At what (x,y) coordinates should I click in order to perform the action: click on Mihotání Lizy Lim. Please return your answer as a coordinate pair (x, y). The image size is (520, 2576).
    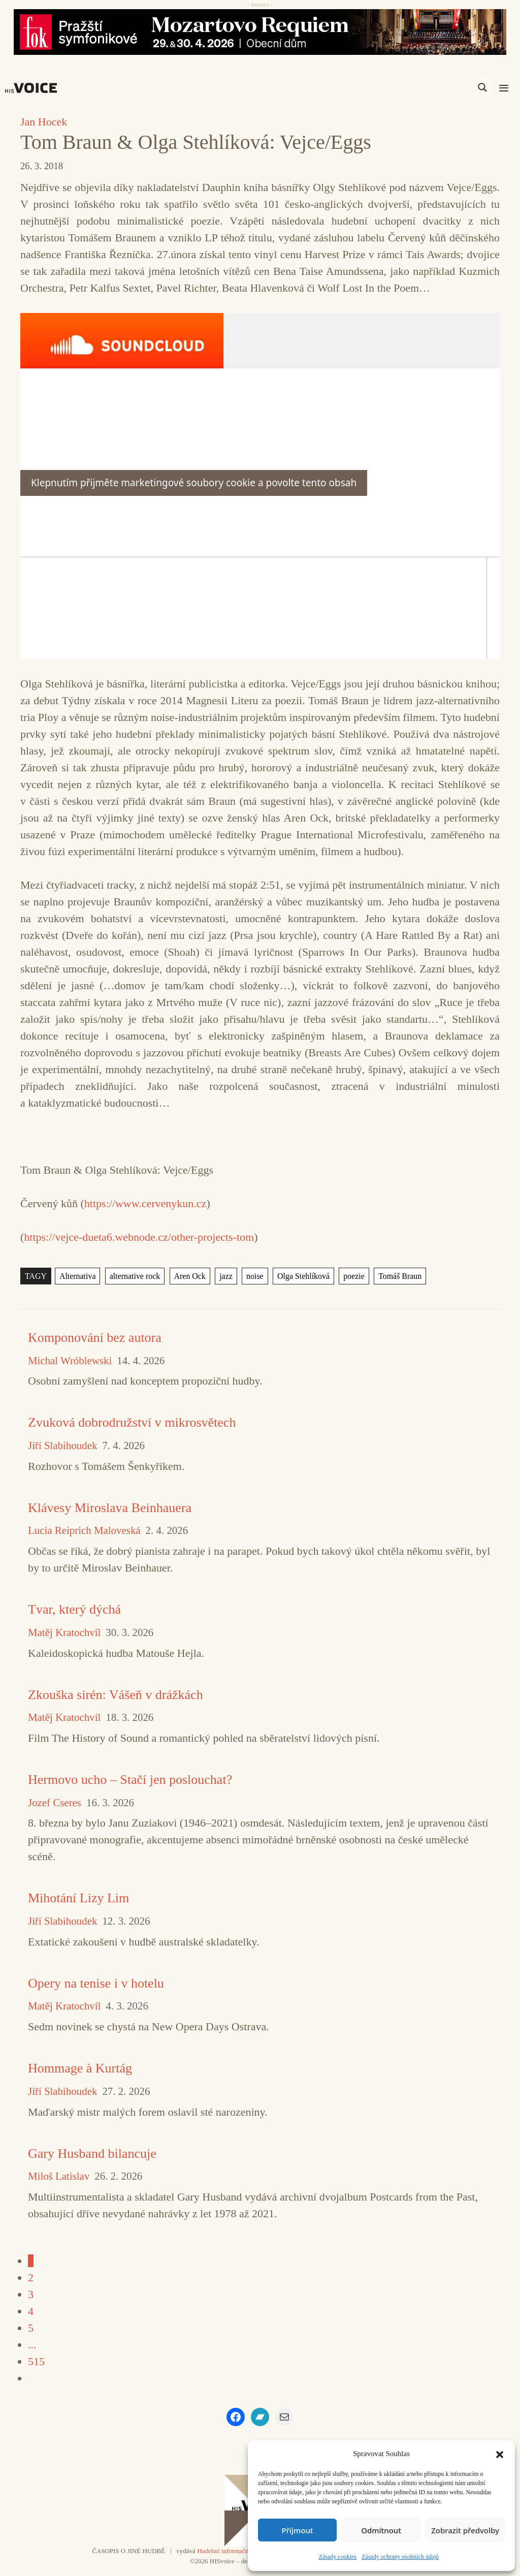
    Looking at the image, I should click on (78, 1898).